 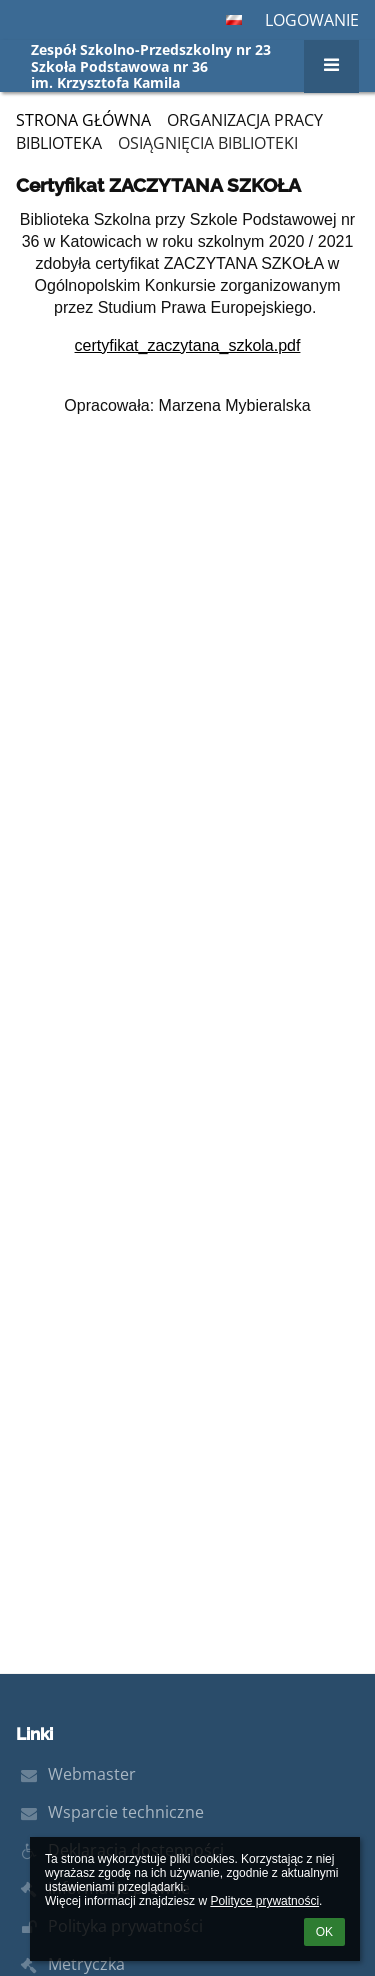 What do you see at coordinates (312, 20) in the screenshot?
I see `Logowanie` at bounding box center [312, 20].